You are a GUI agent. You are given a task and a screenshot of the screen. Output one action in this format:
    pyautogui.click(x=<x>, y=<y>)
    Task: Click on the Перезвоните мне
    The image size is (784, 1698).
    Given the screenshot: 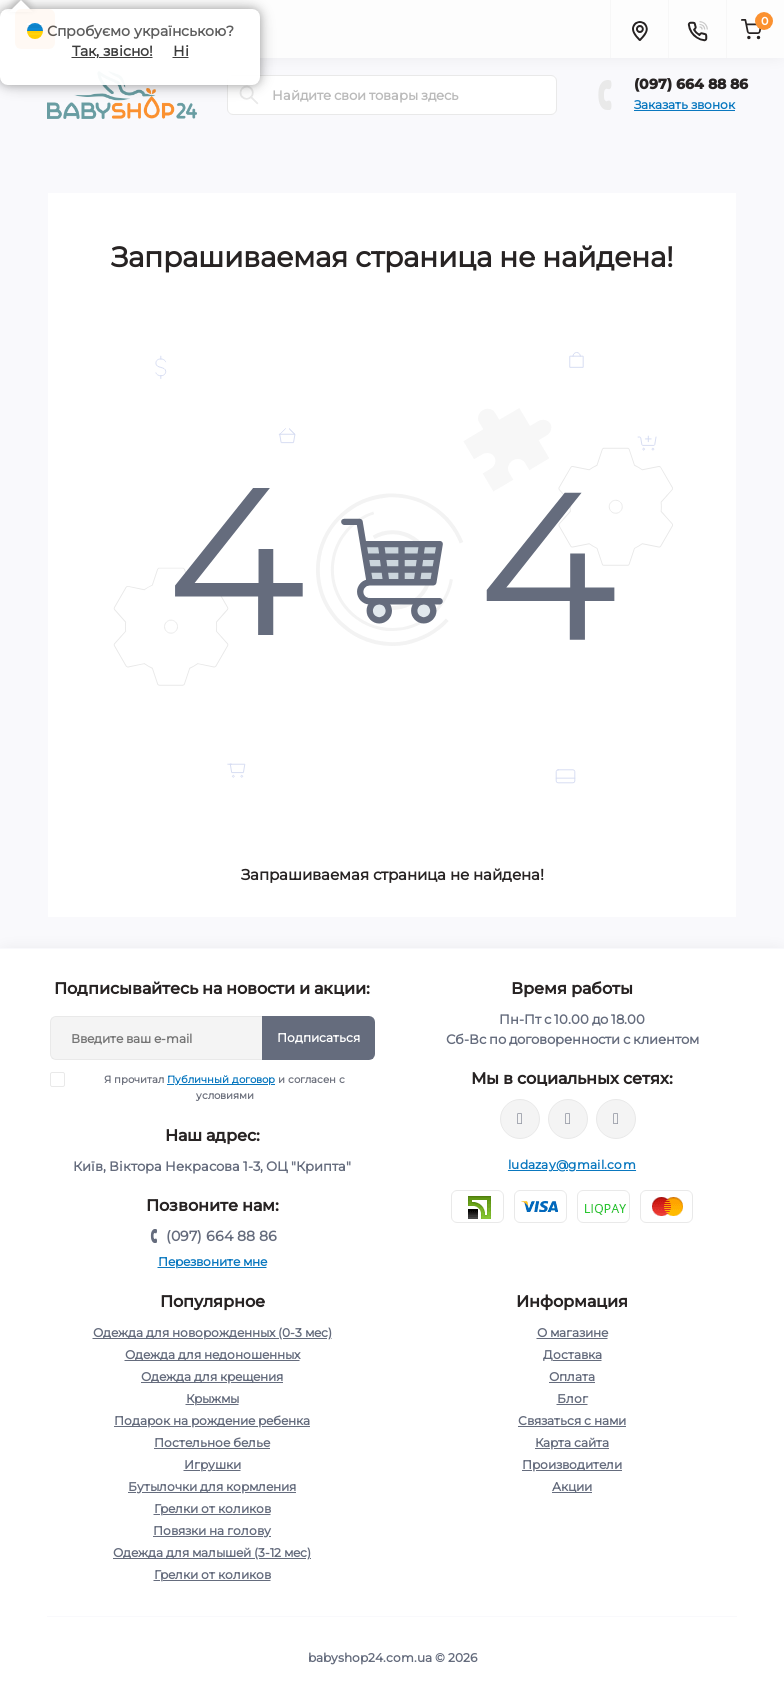 What is the action you would take?
    pyautogui.click(x=212, y=1261)
    